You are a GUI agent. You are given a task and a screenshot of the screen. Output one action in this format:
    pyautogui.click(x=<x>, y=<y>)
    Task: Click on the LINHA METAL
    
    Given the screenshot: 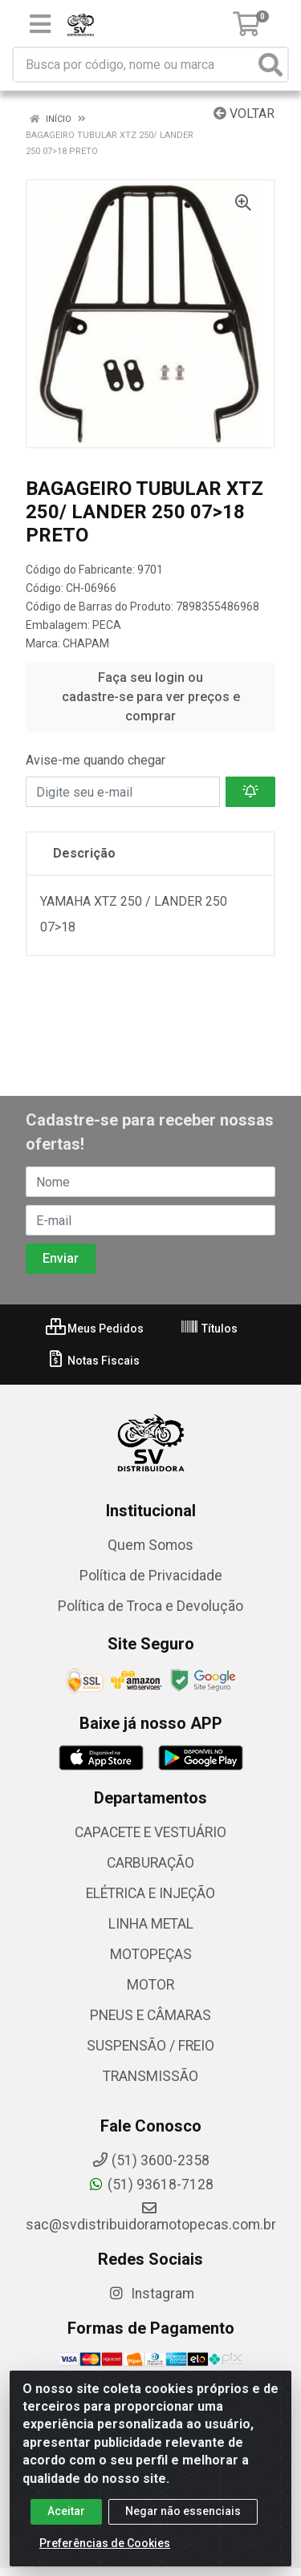 What is the action you would take?
    pyautogui.click(x=150, y=1924)
    